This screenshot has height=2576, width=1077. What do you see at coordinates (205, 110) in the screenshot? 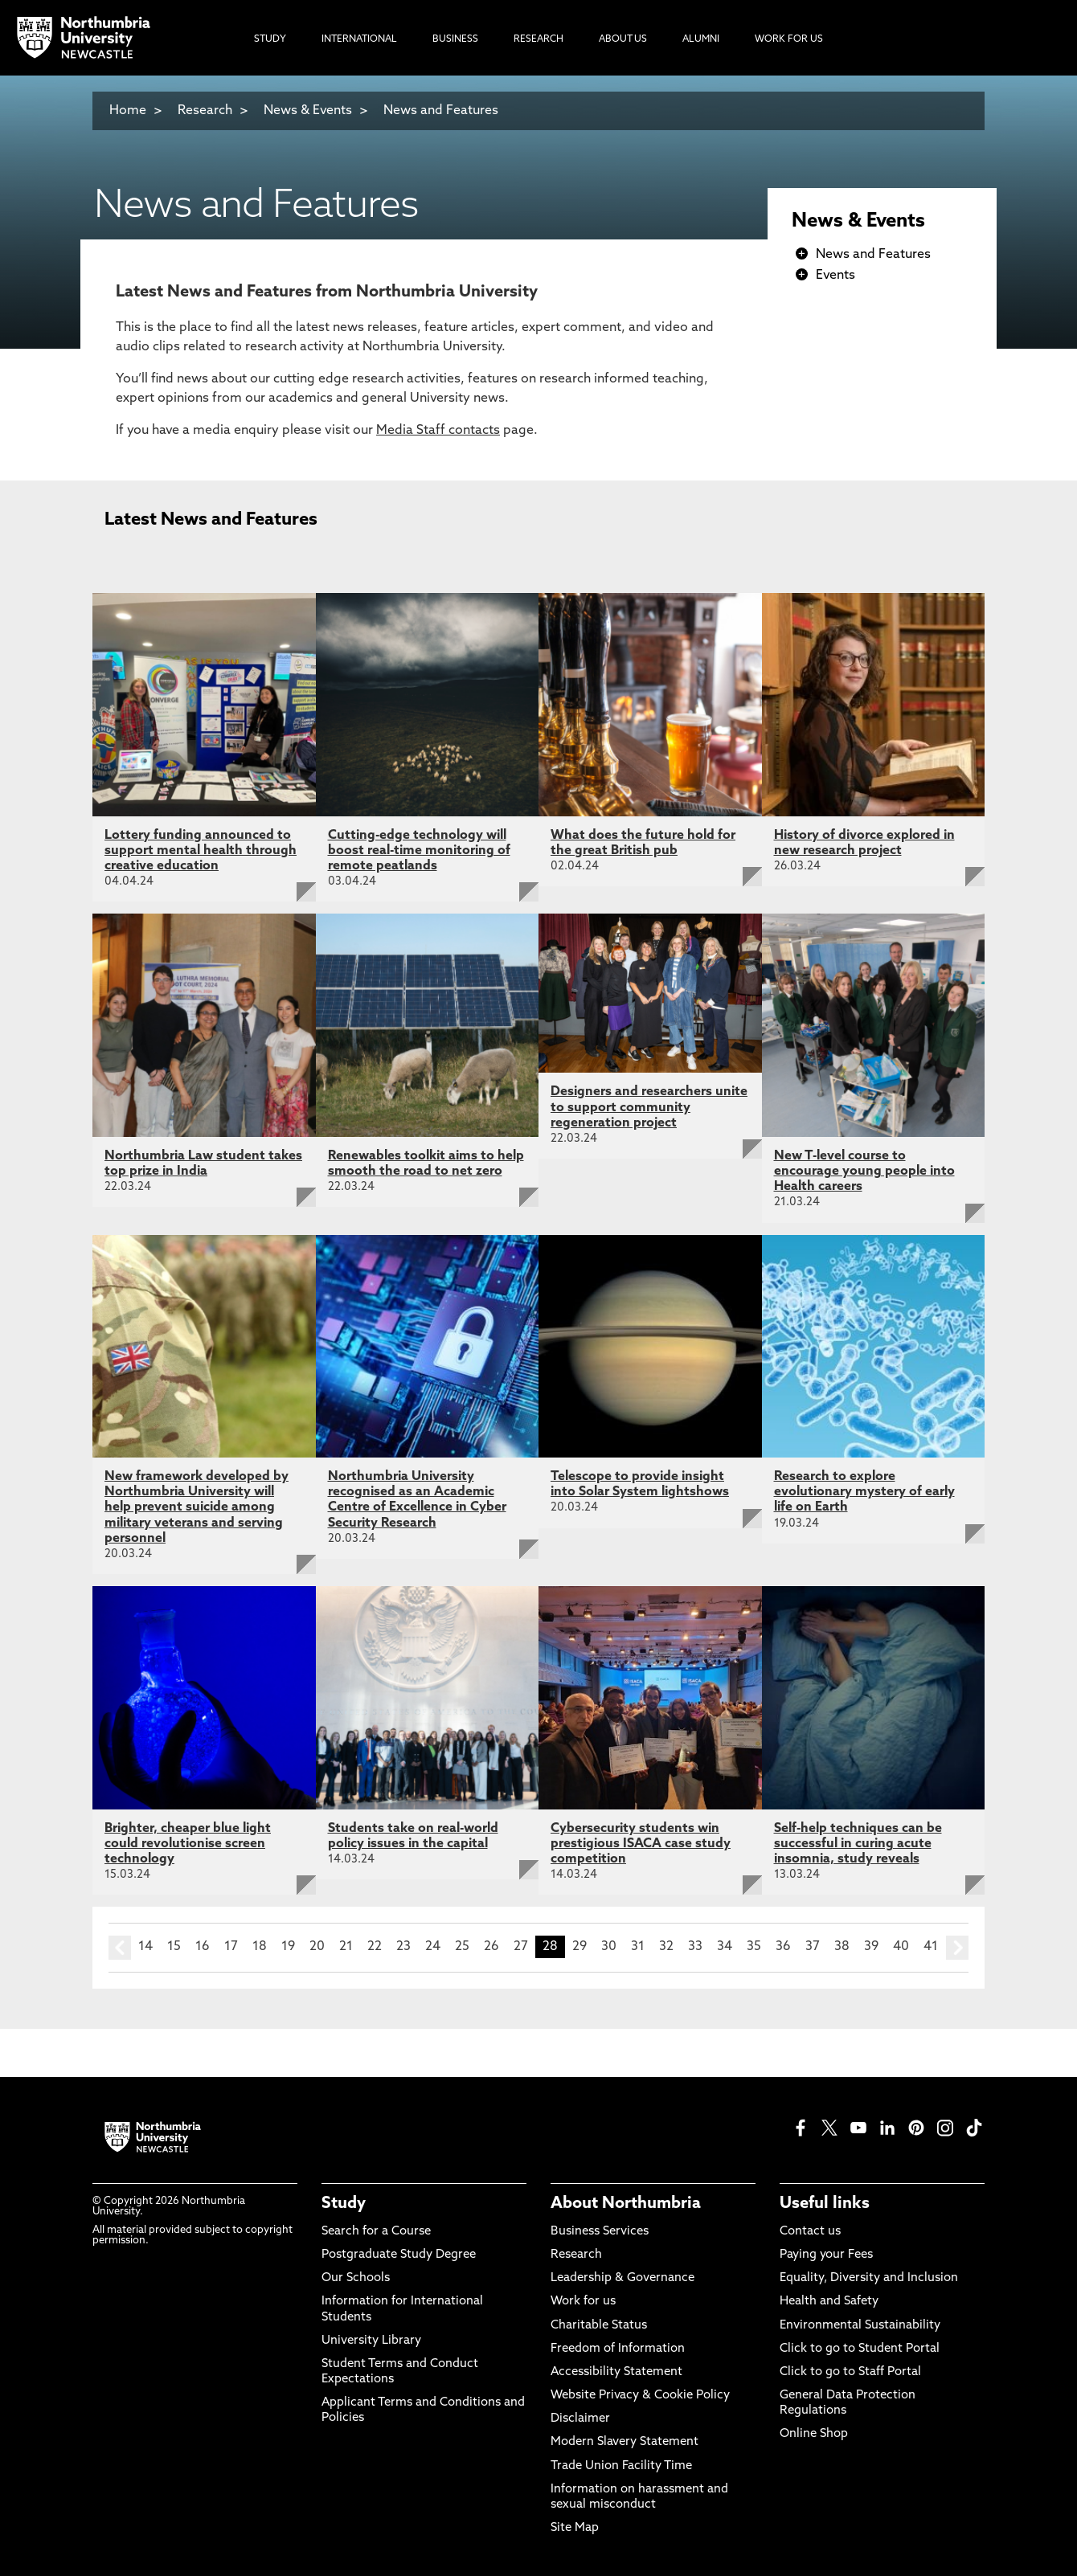
I see `Research` at bounding box center [205, 110].